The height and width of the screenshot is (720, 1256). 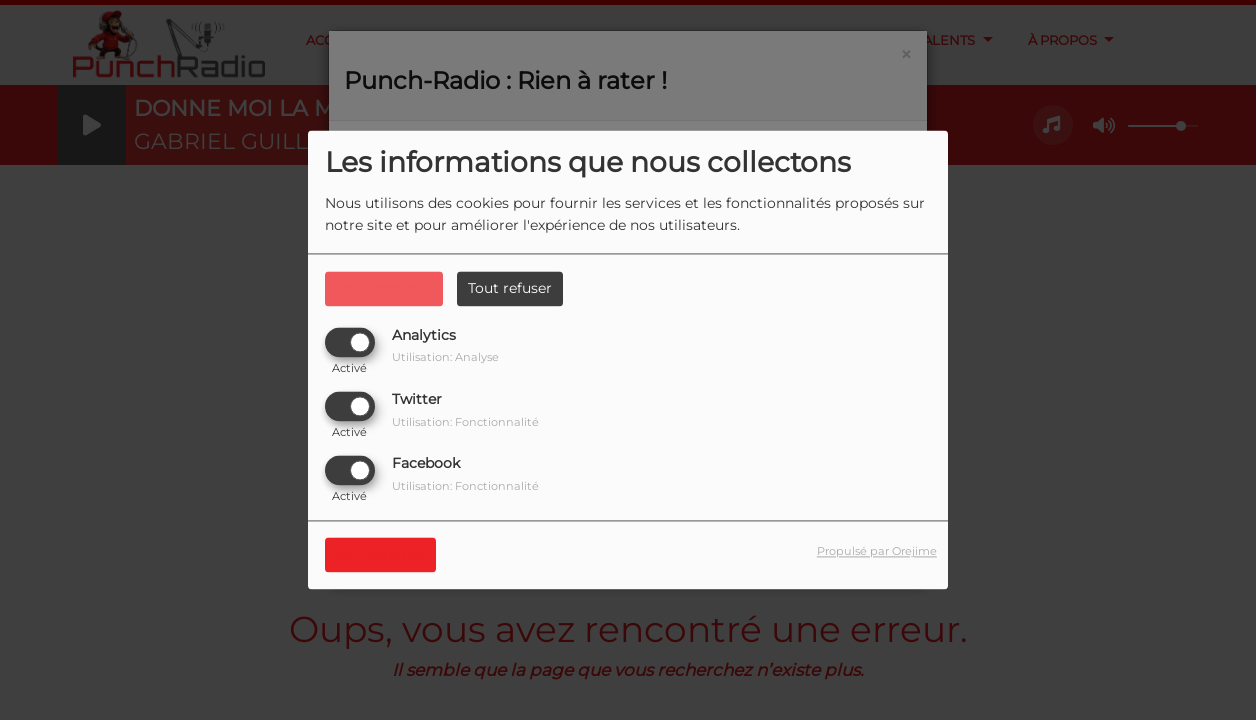 What do you see at coordinates (510, 288) in the screenshot?
I see `Tout refuser` at bounding box center [510, 288].